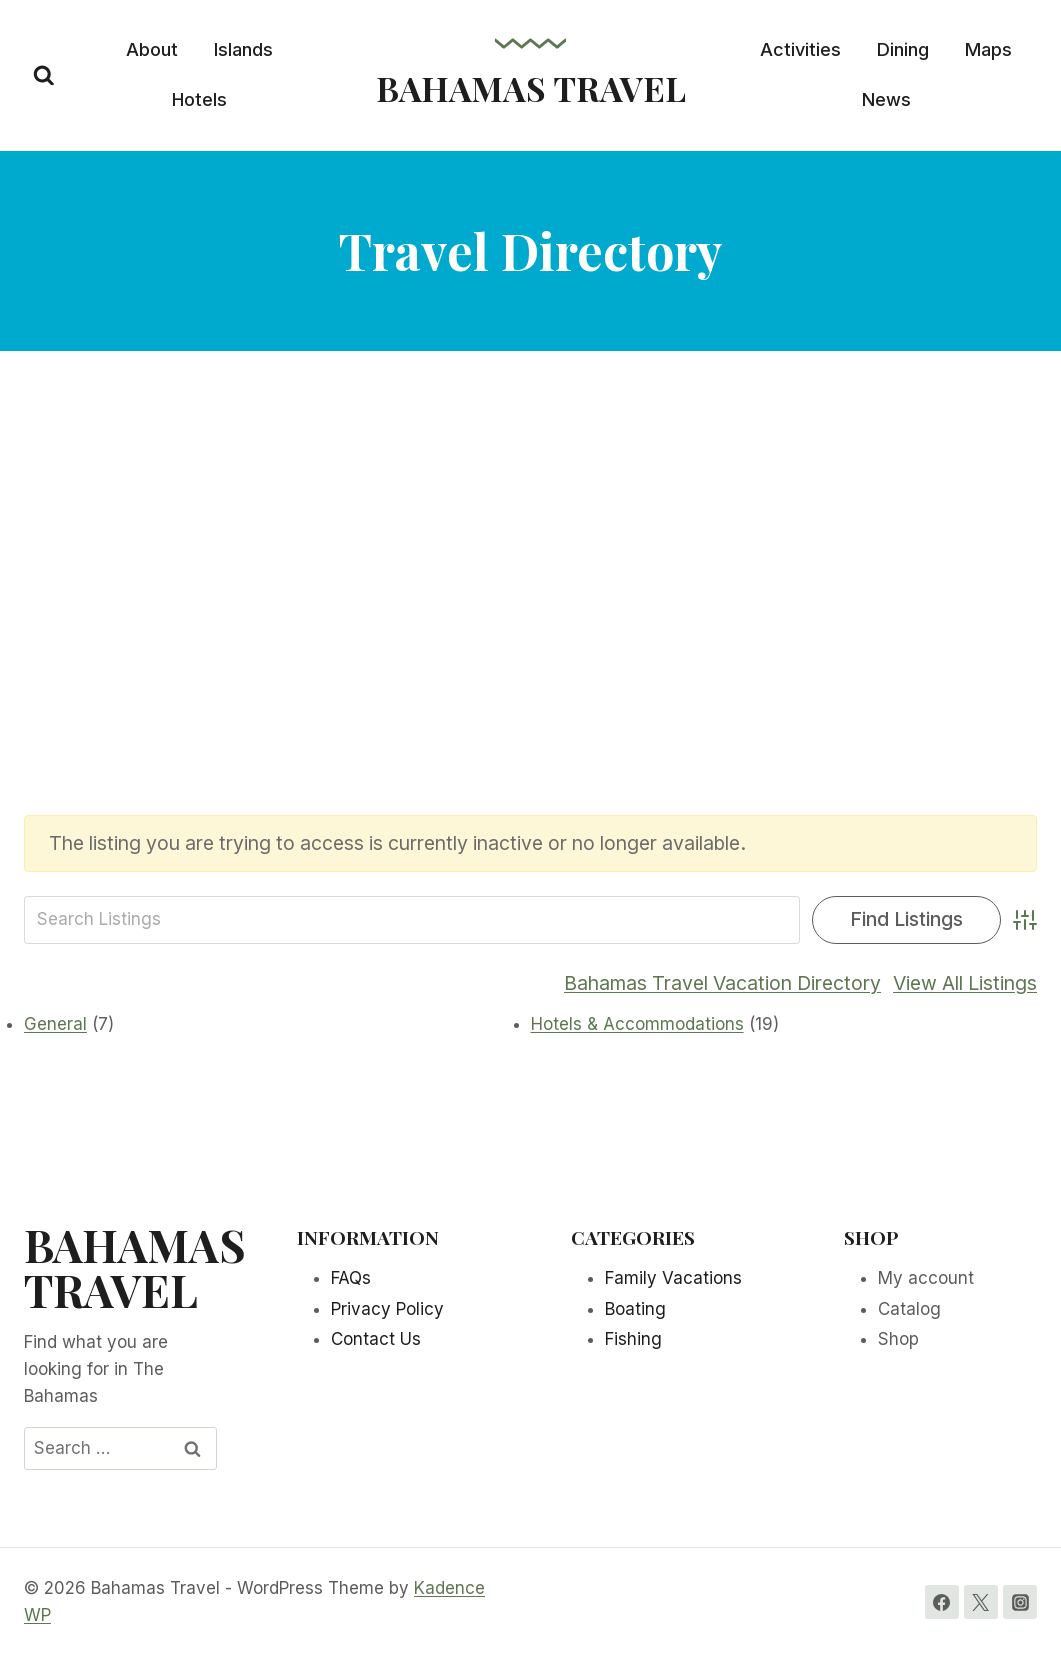 This screenshot has width=1061, height=1657. I want to click on Maps, so click(988, 49).